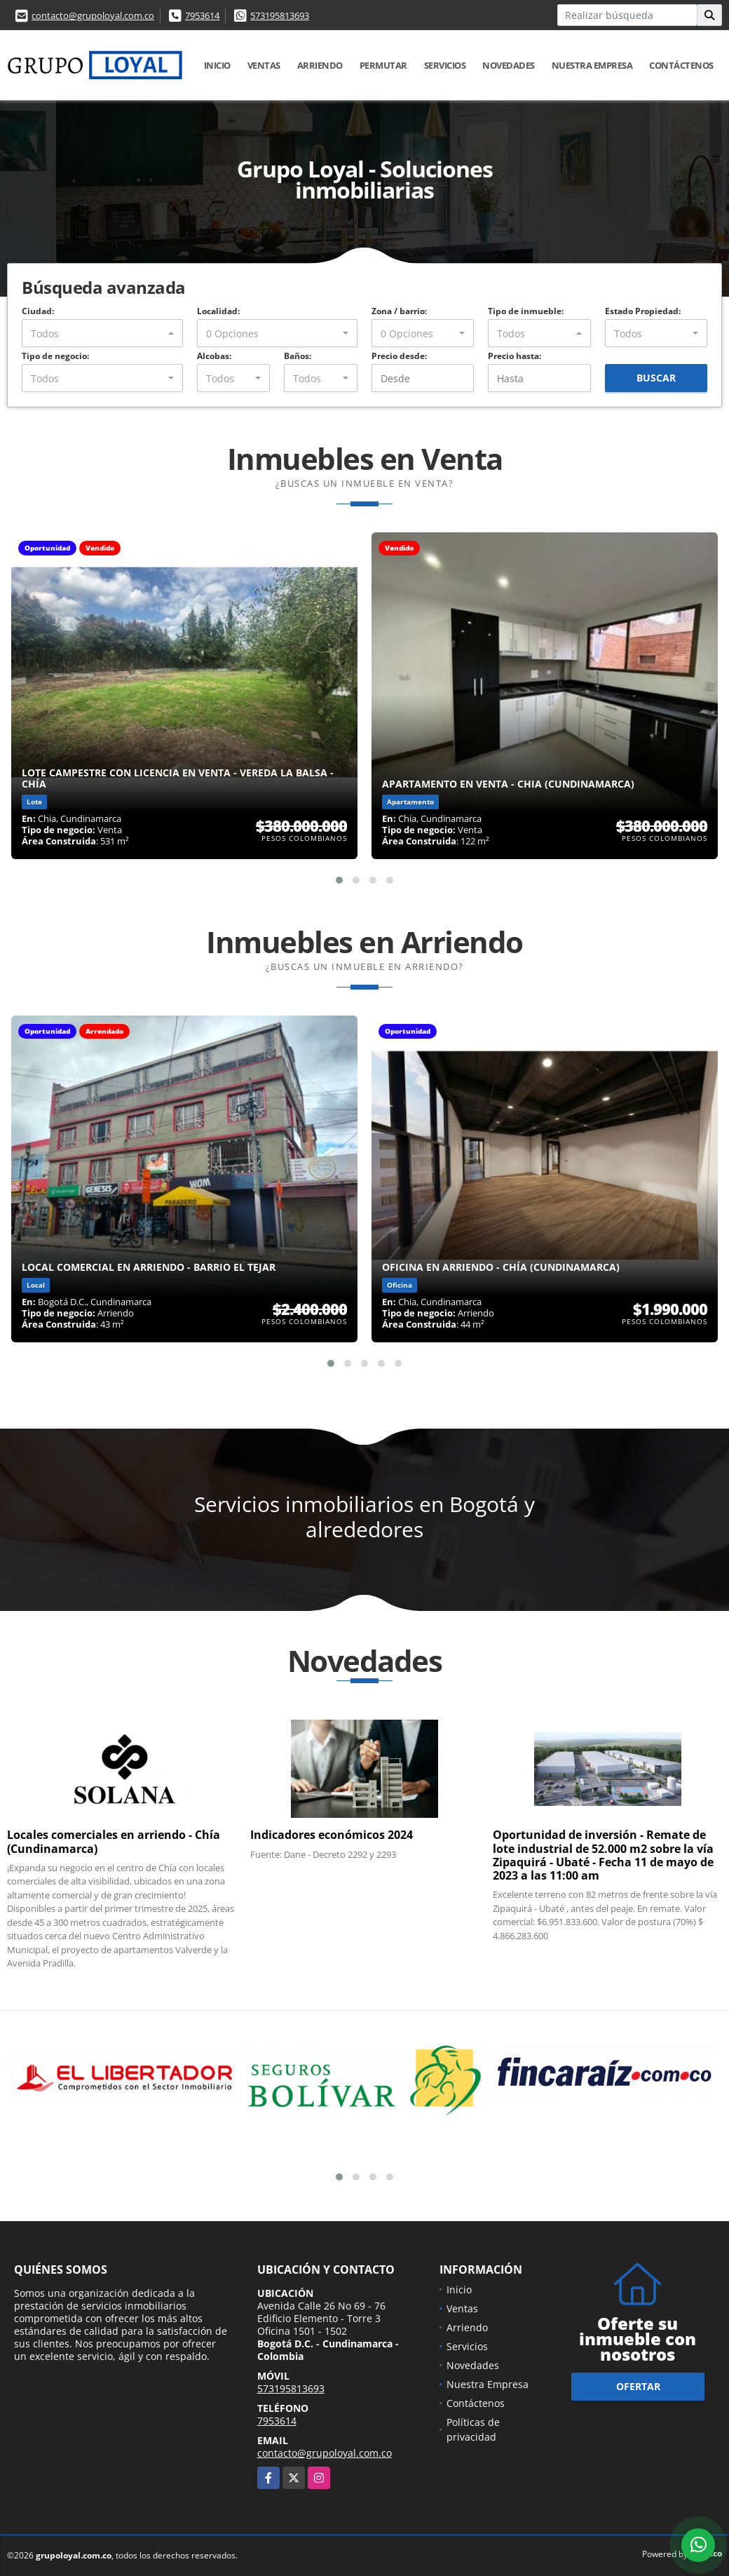 Image resolution: width=729 pixels, height=2576 pixels. I want to click on Precio hasta:, so click(514, 356).